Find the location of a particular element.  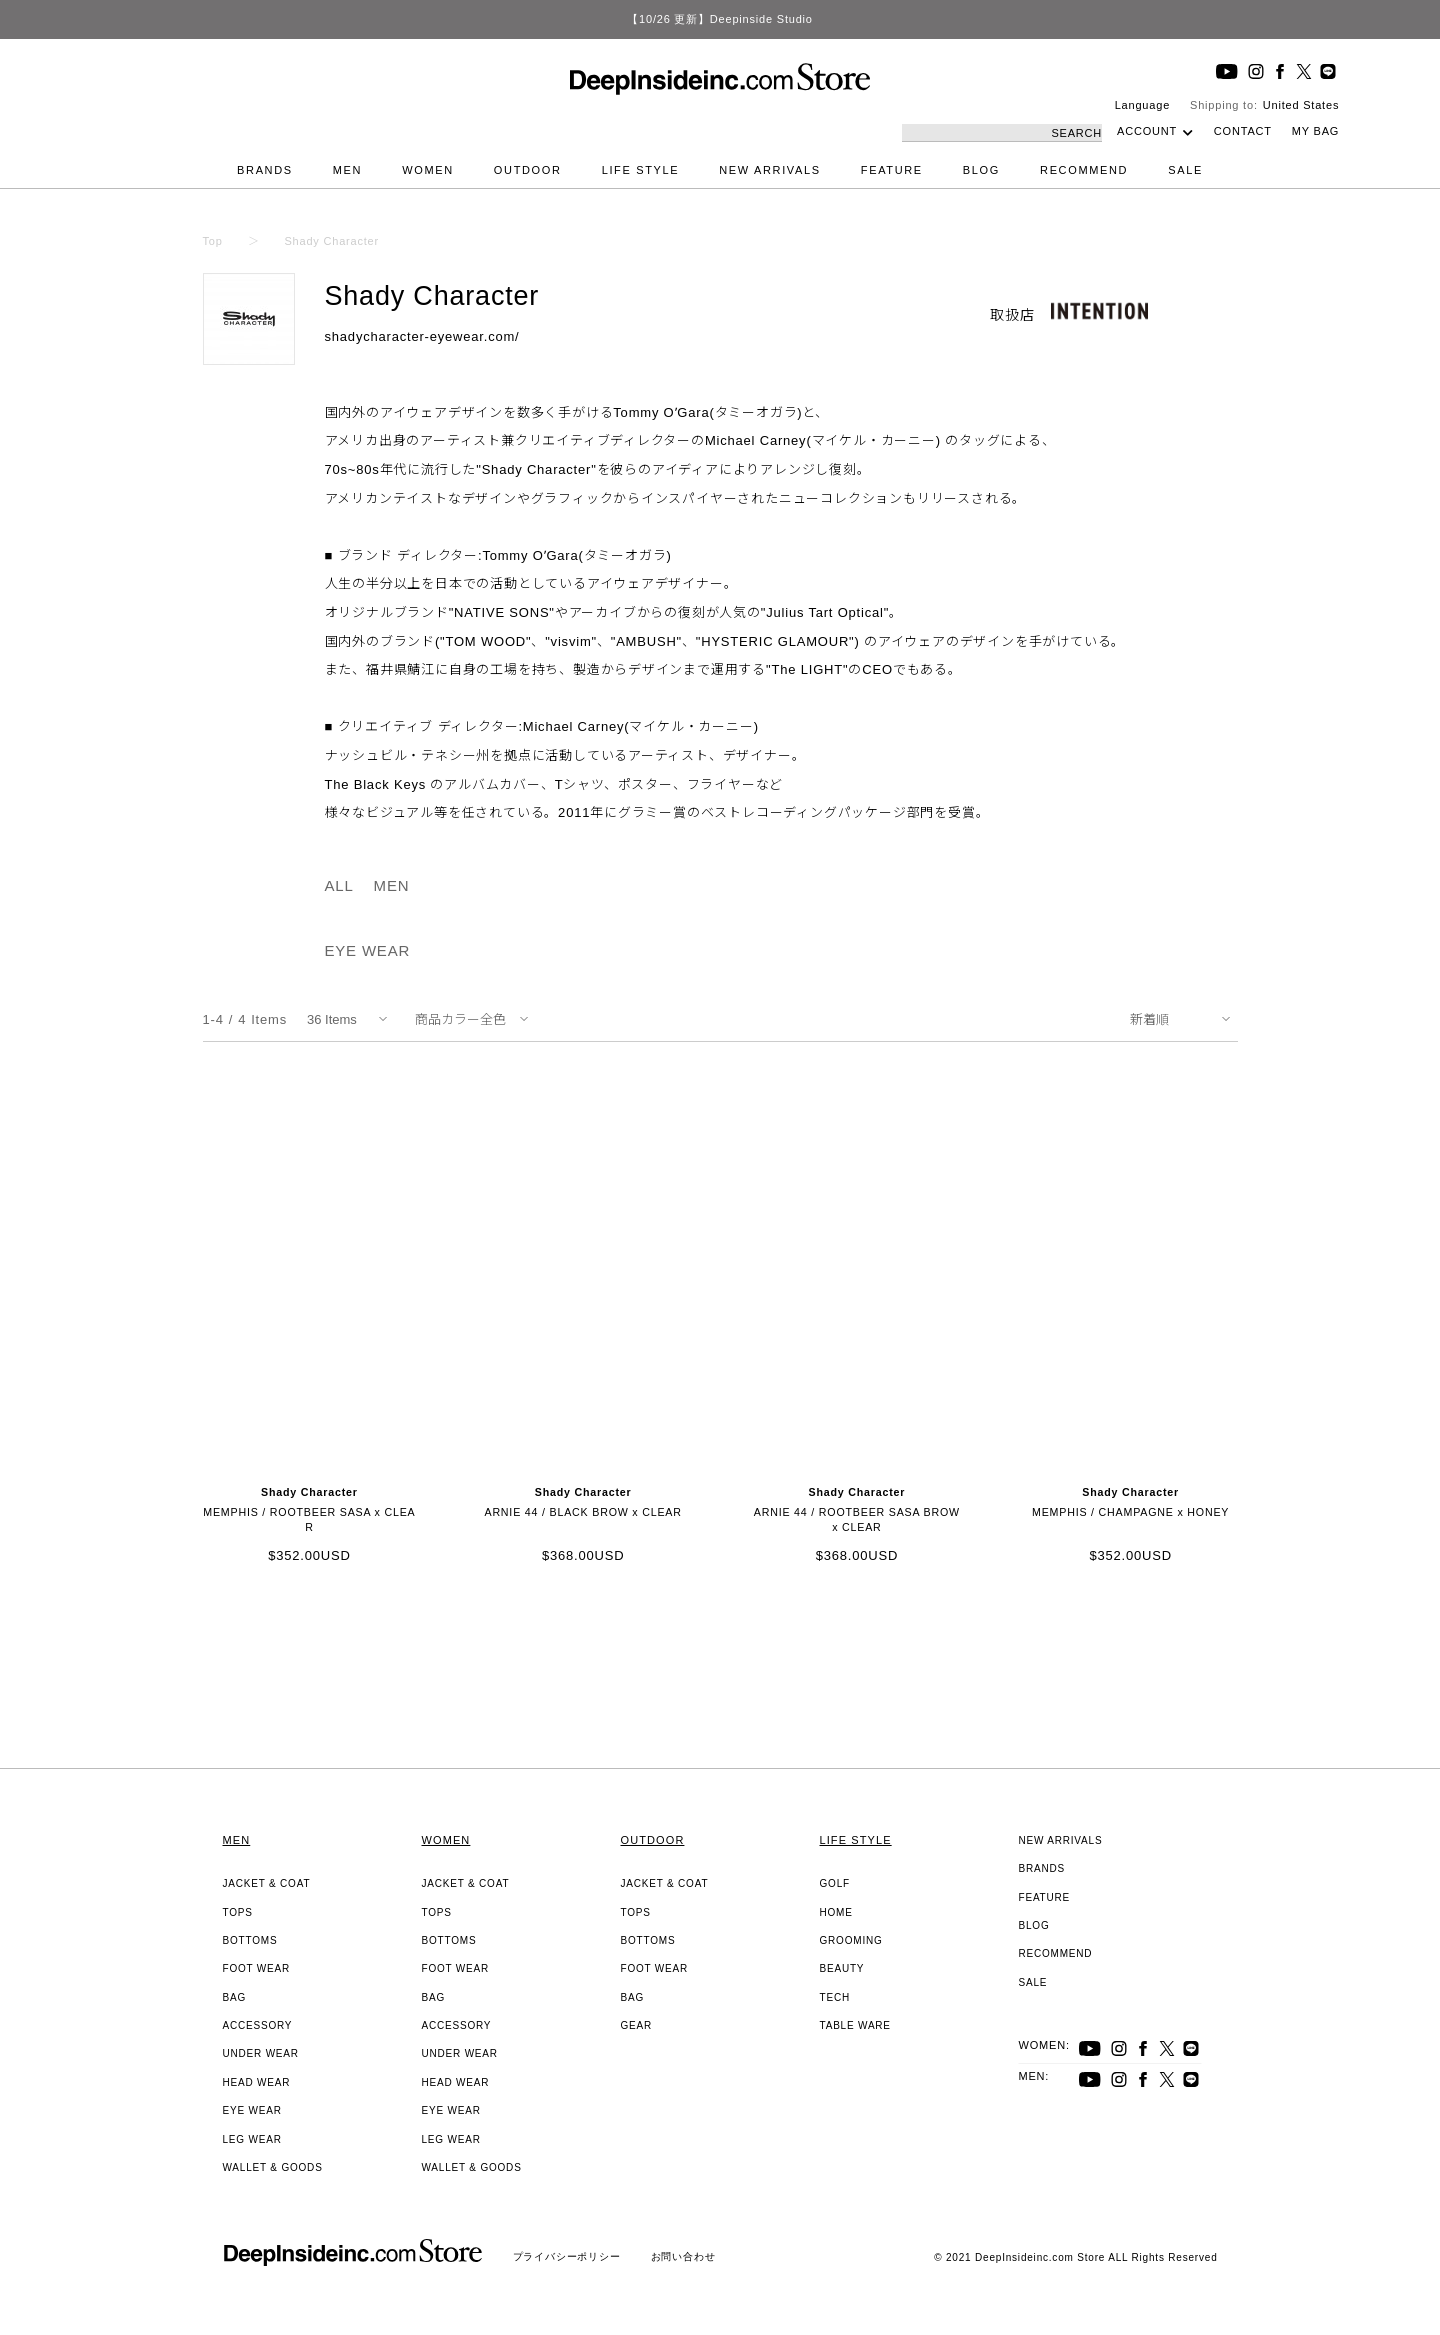

GOLF is located at coordinates (835, 1883).